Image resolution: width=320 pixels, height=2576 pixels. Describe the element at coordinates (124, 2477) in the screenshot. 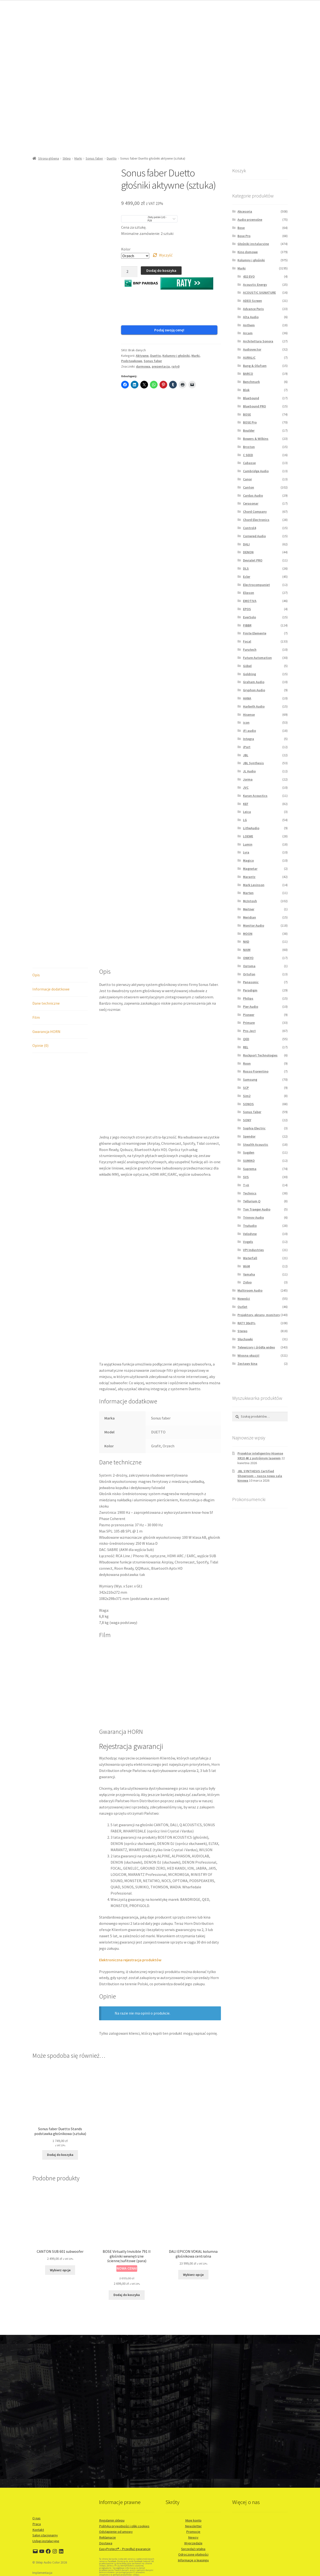

I see `Polityka prywatności i pliki cookies` at that location.